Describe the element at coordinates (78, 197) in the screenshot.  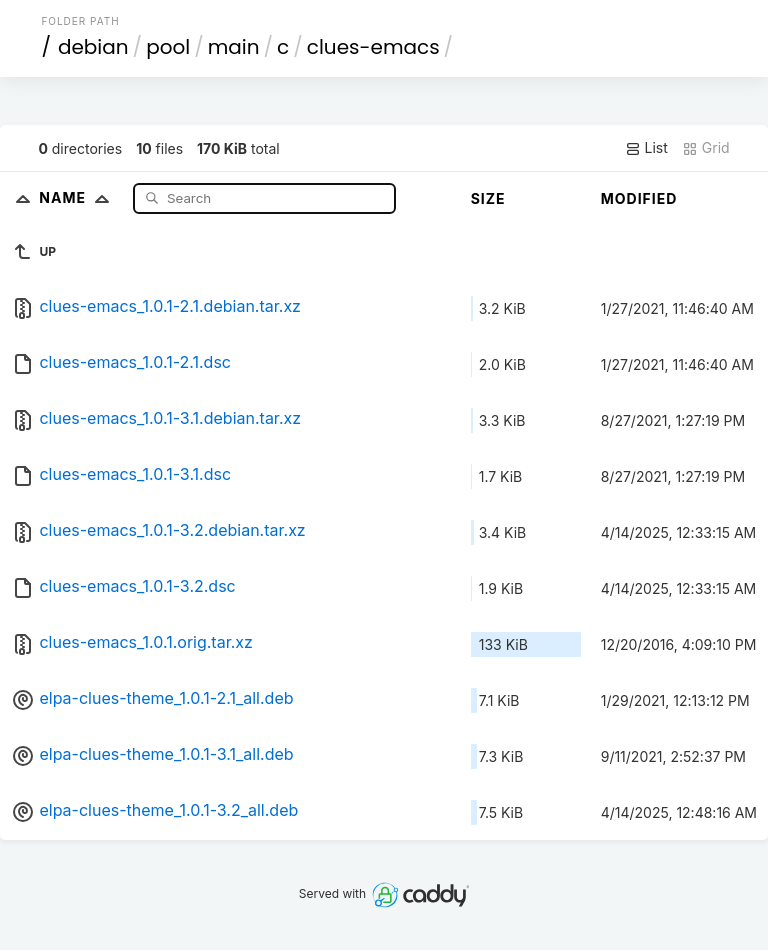
I see `Name` at that location.